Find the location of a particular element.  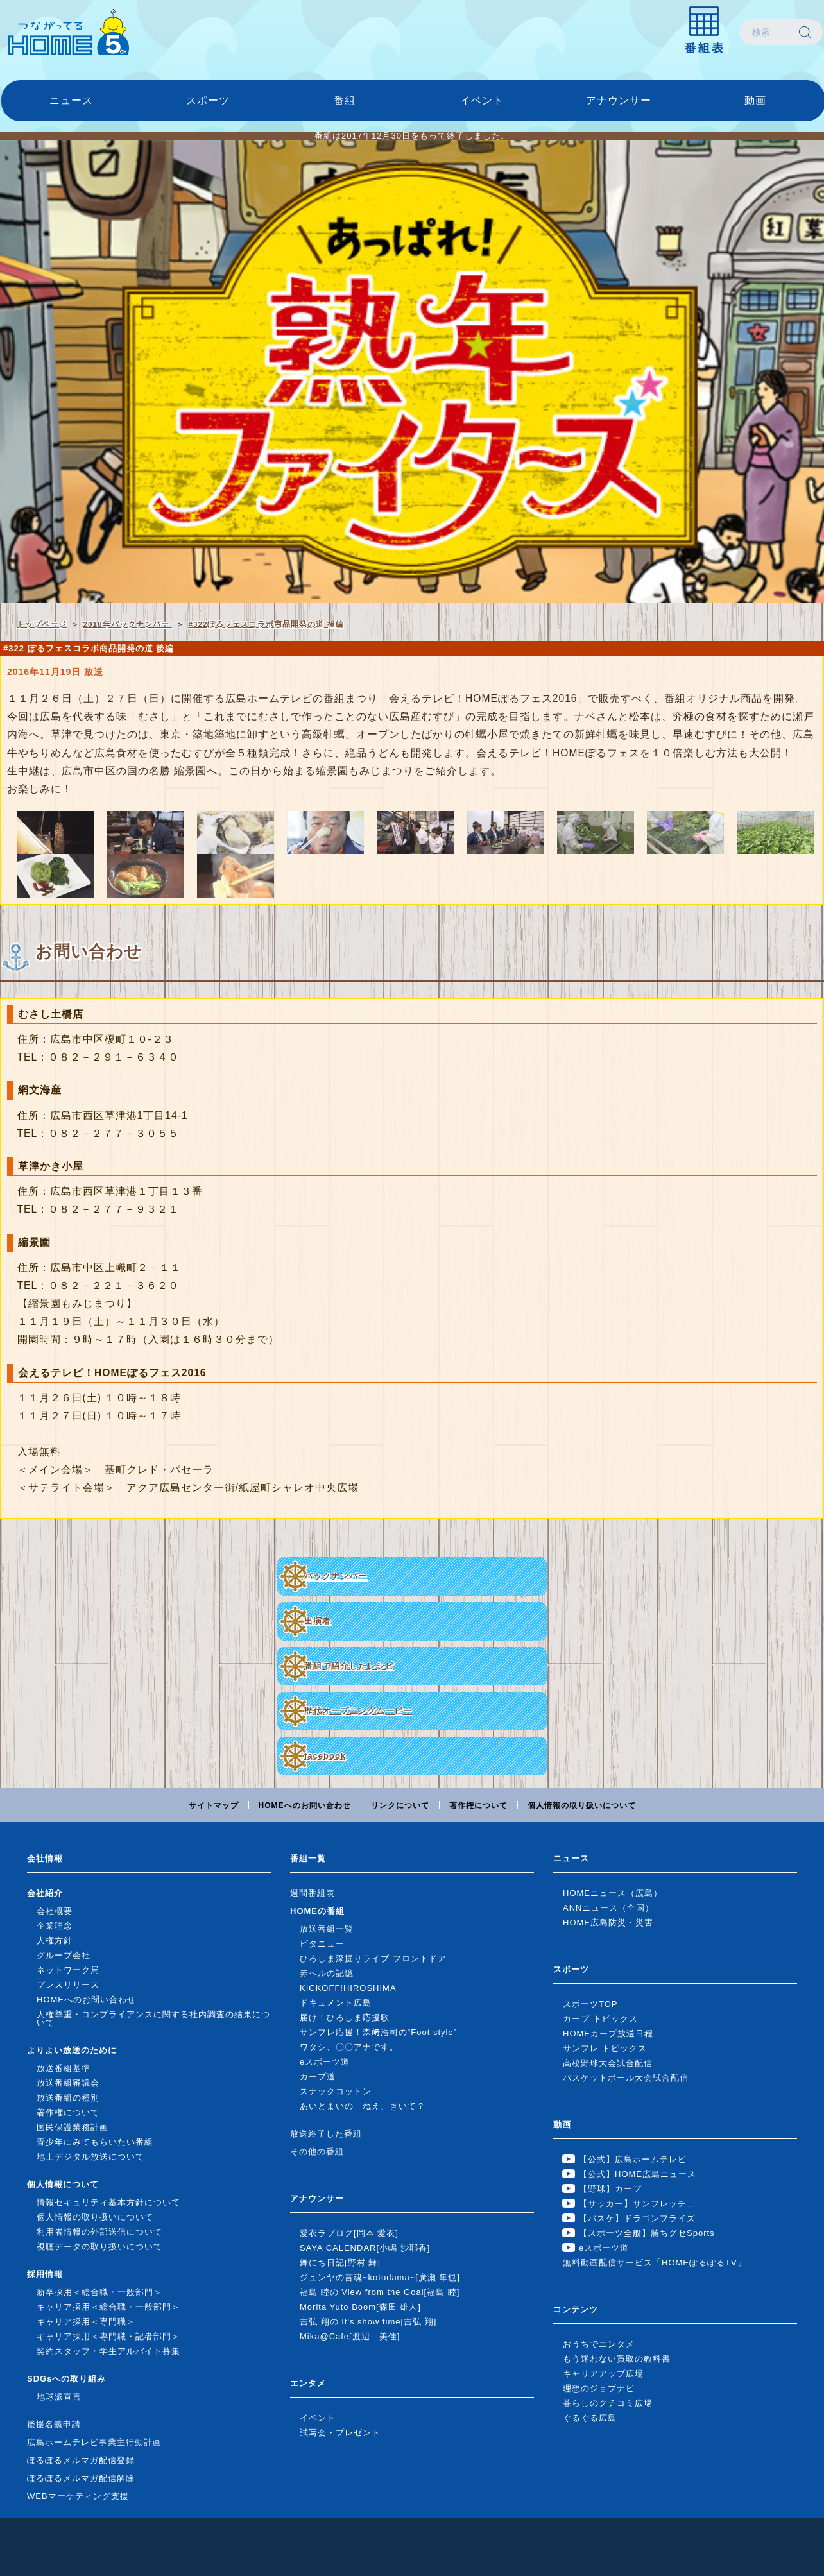

#322ぽるフェスコラボ商品開発の道 後編 is located at coordinates (265, 624).